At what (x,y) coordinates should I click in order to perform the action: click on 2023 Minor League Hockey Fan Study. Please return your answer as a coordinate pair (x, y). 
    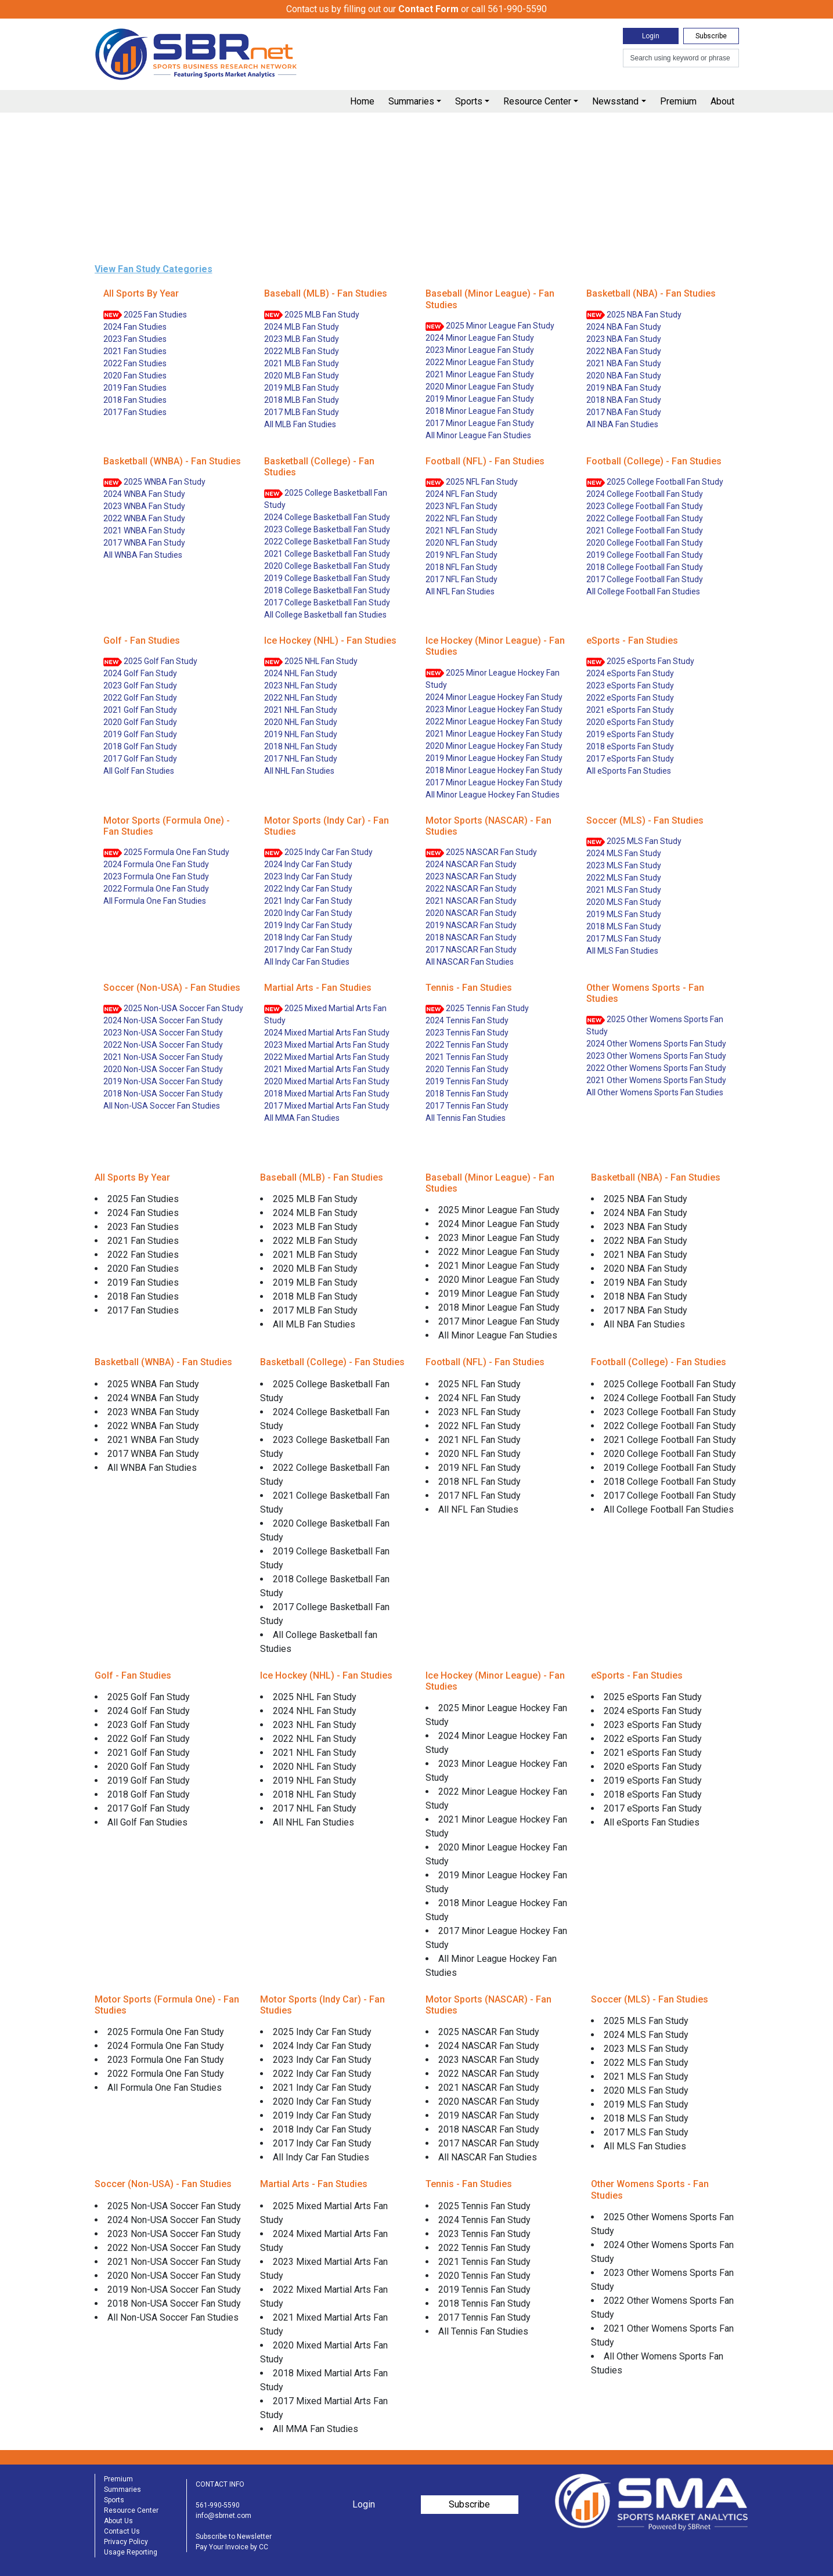
    Looking at the image, I should click on (493, 709).